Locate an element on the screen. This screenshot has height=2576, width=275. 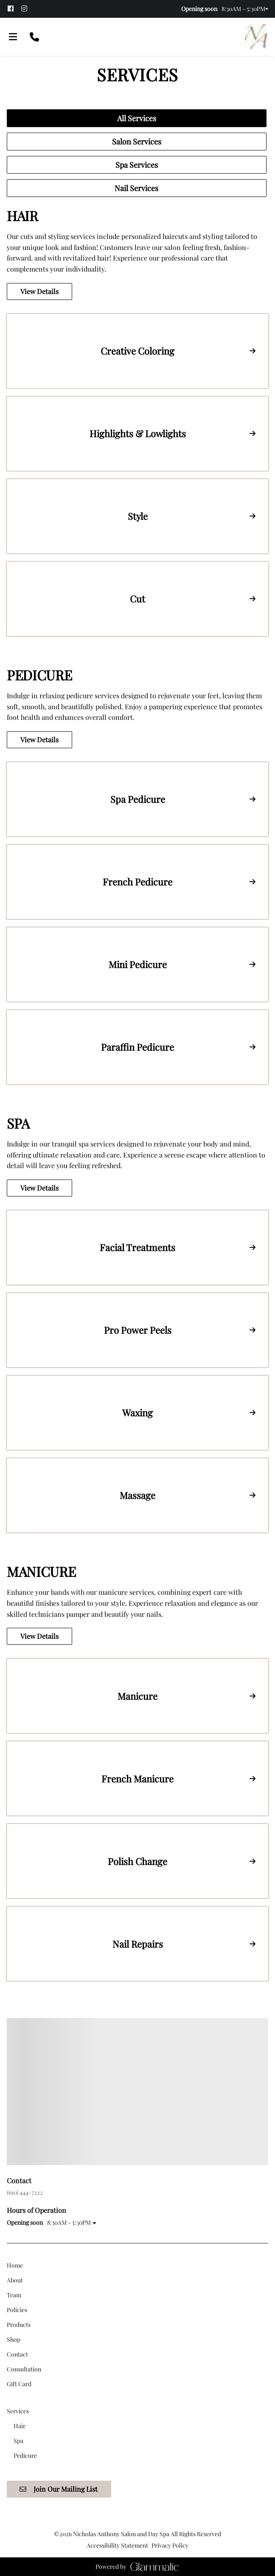
Spa Services is located at coordinates (136, 165).